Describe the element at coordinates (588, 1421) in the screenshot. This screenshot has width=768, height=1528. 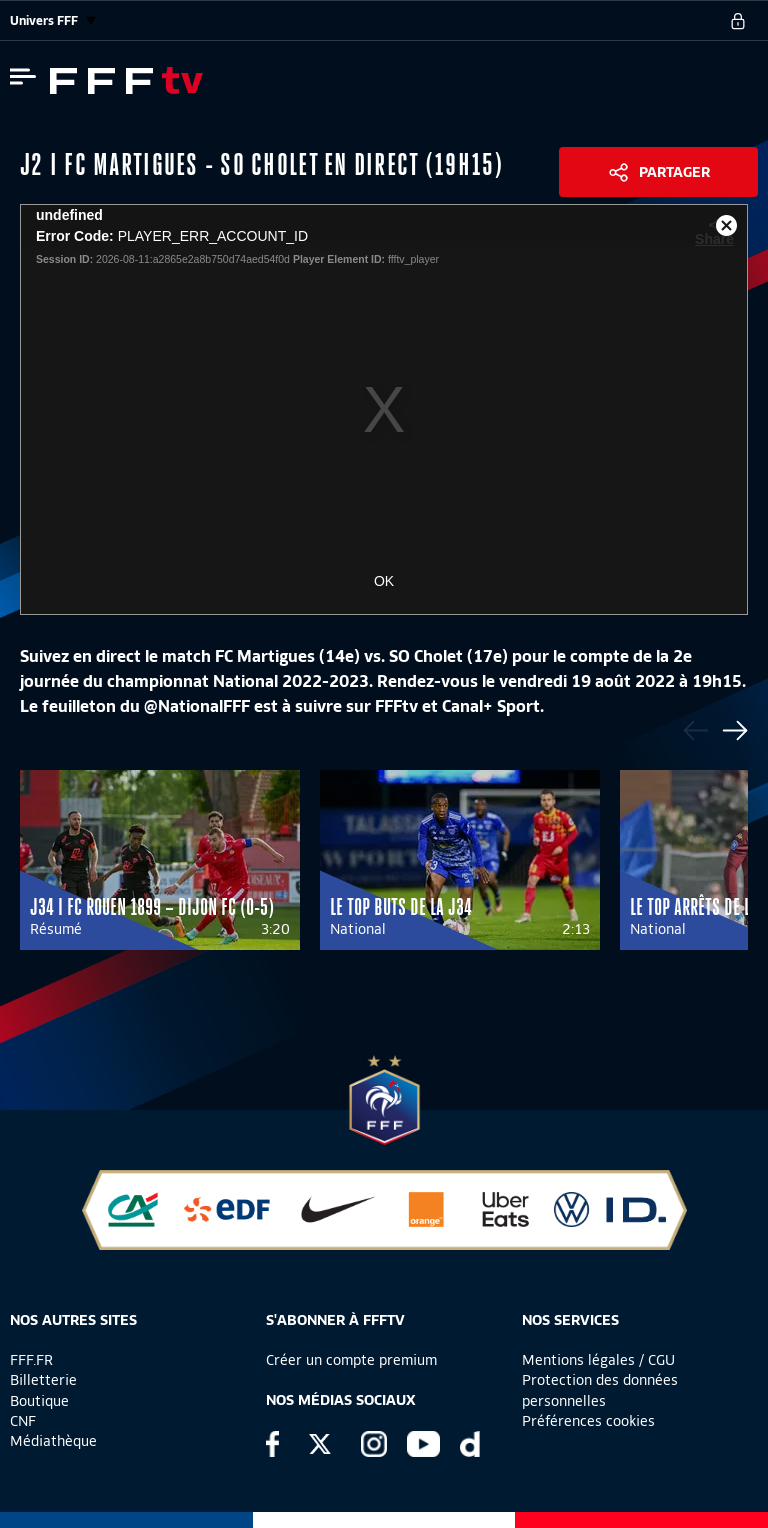
I see `Préférences cookies` at that location.